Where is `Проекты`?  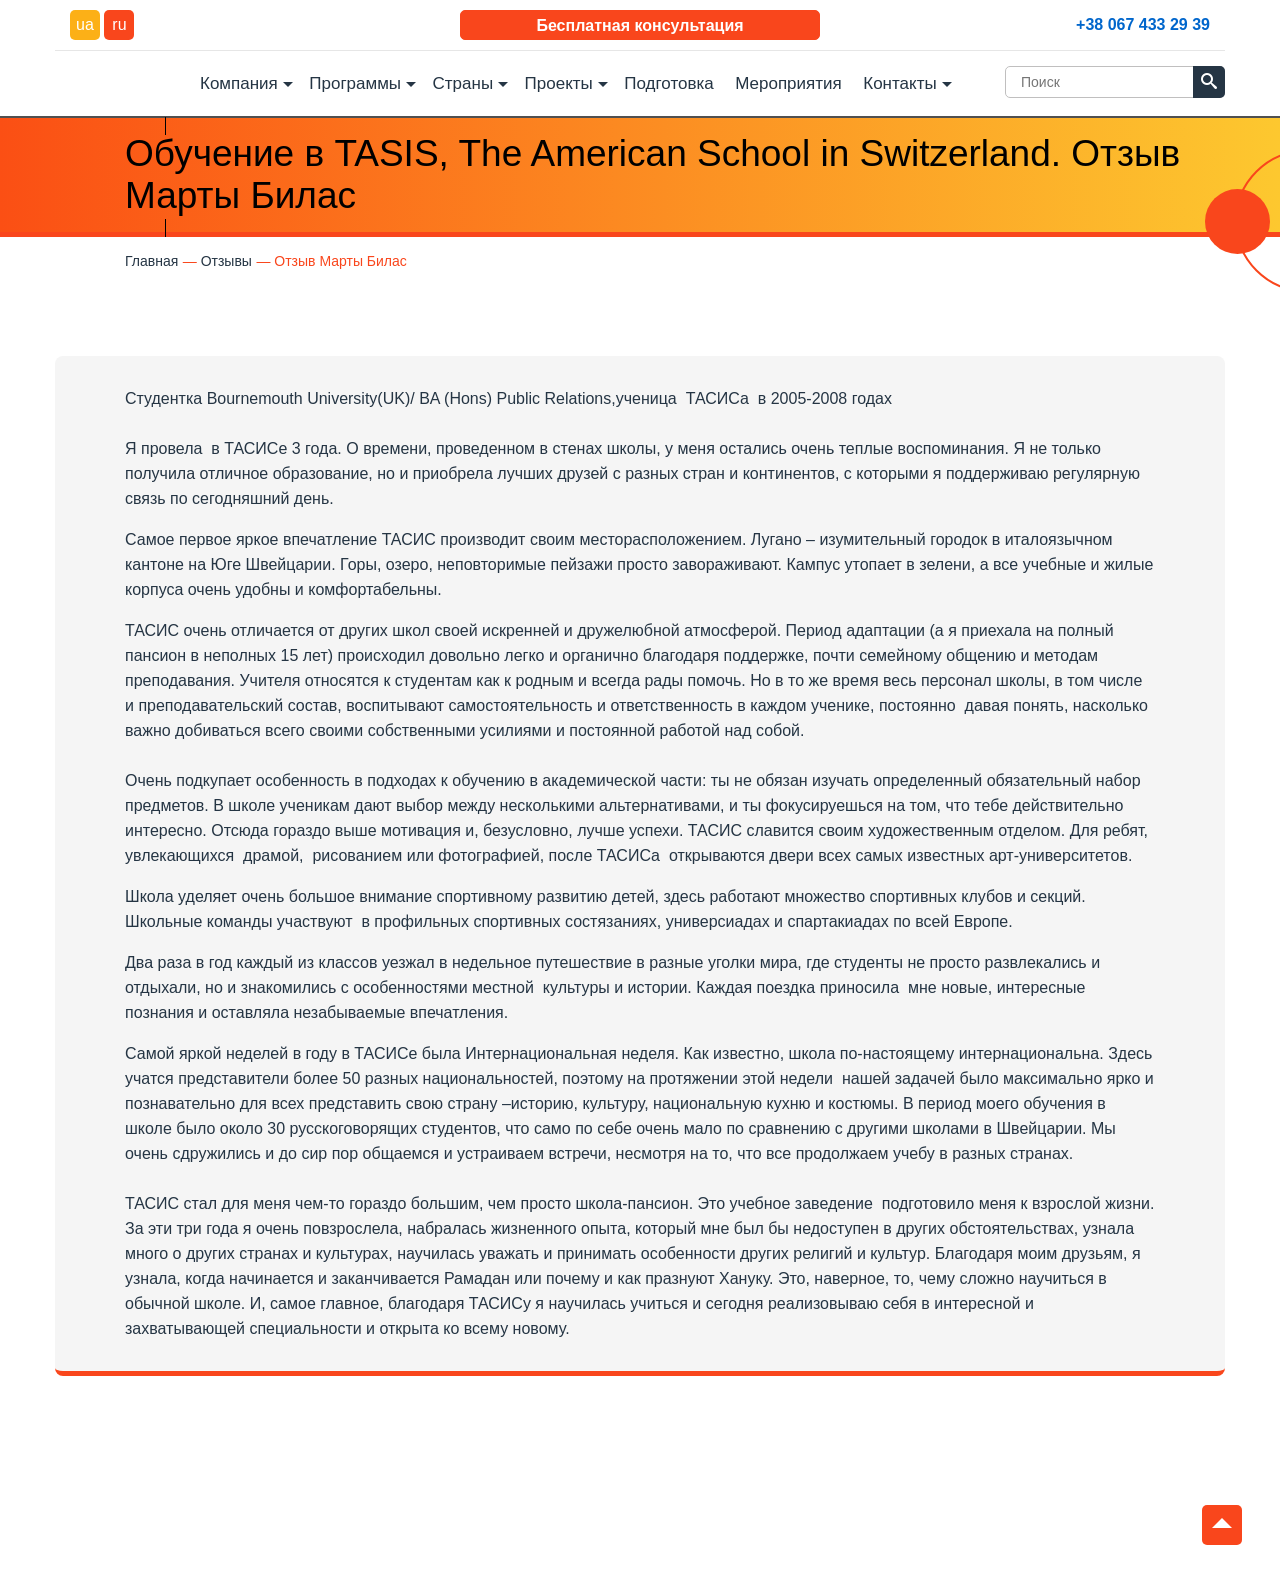
Проекты is located at coordinates (559, 83).